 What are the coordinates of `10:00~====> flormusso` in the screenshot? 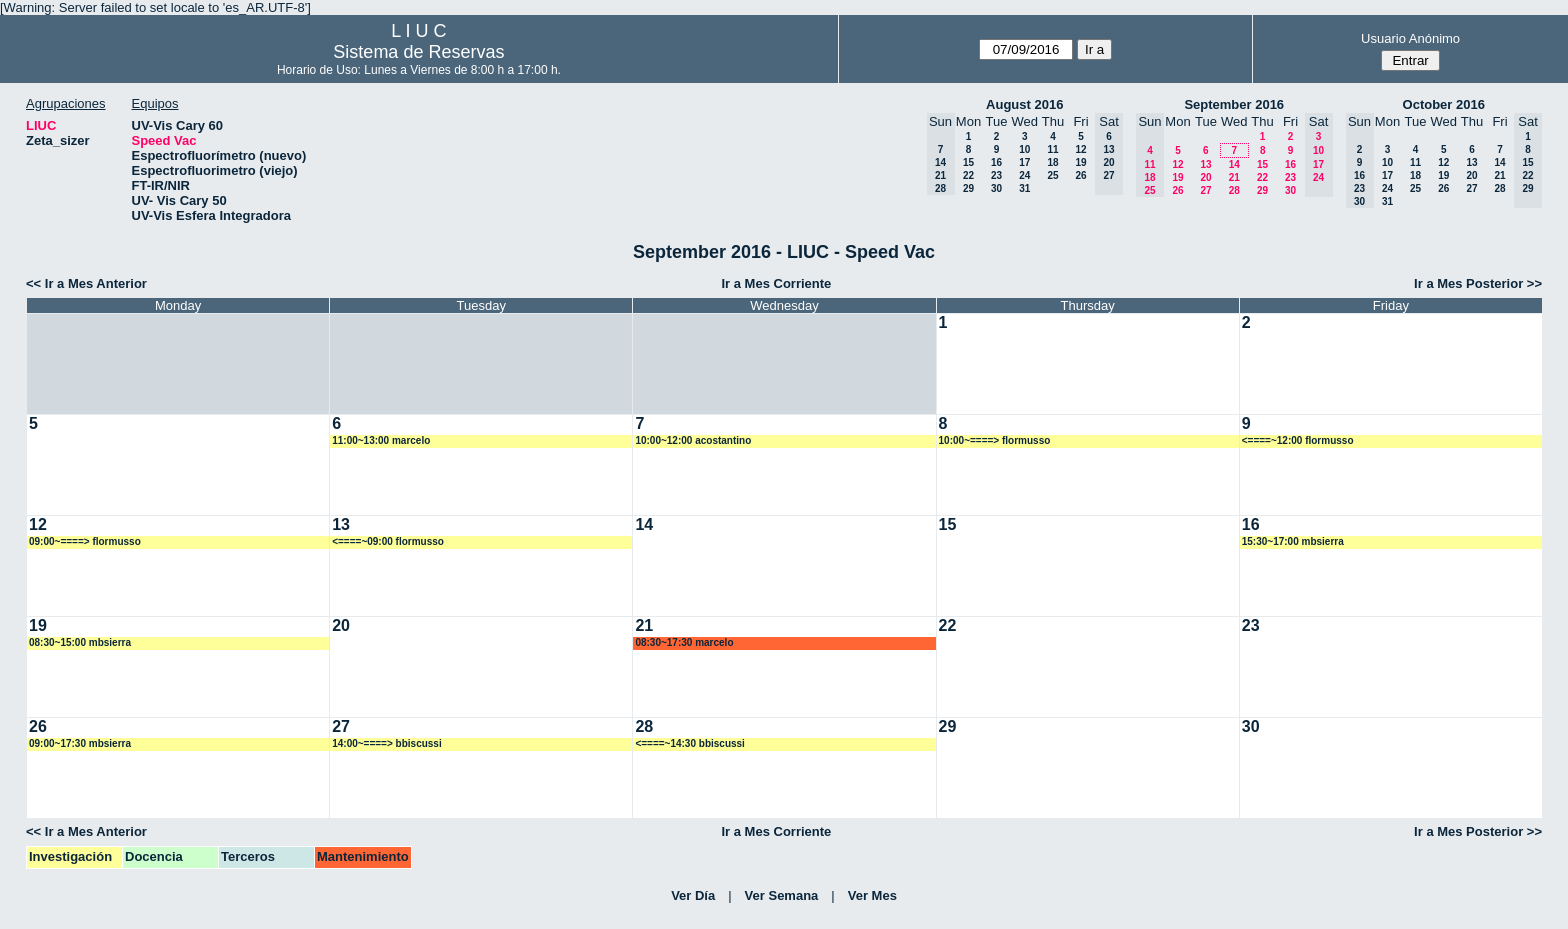 It's located at (995, 440).